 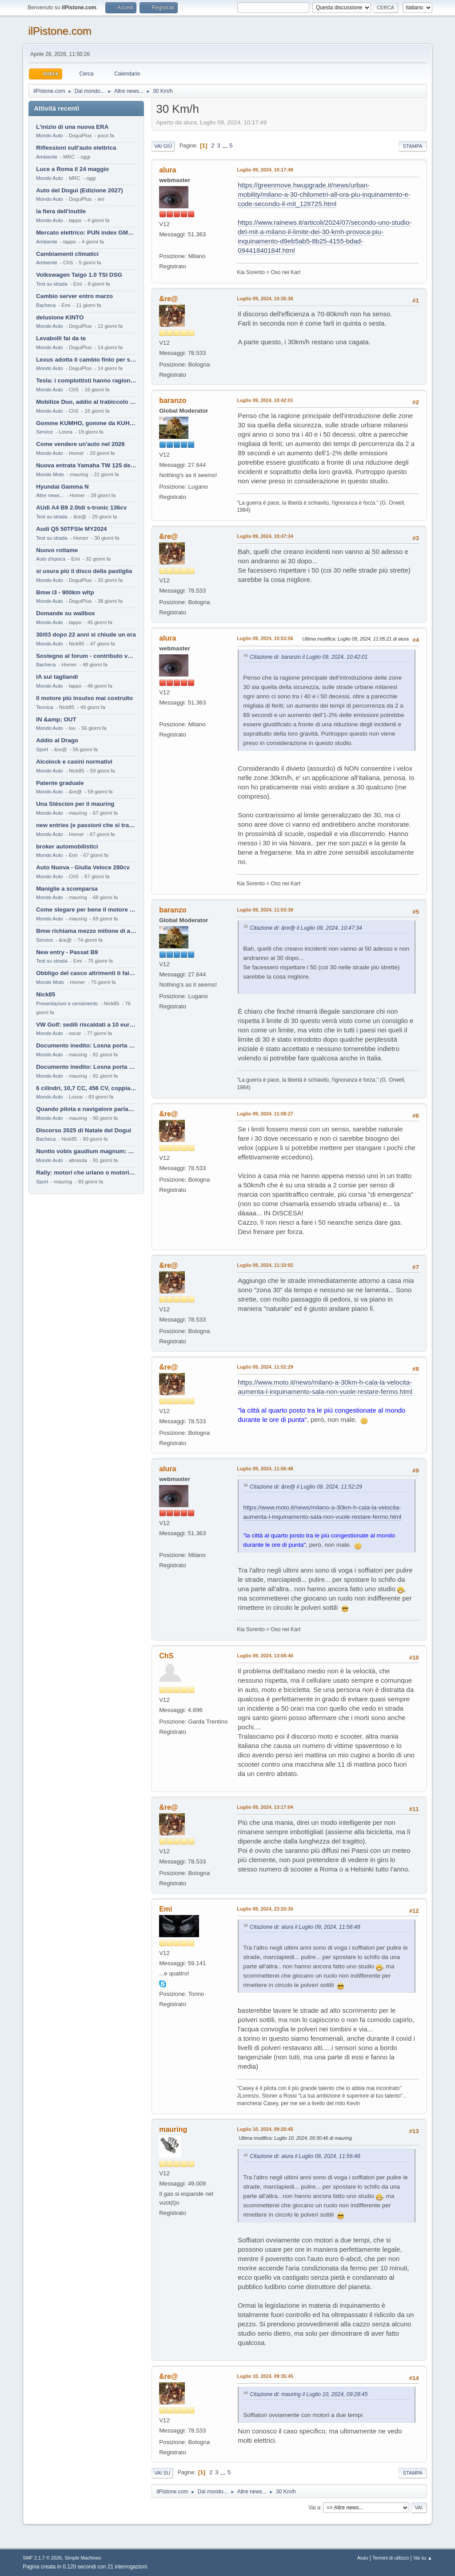 I want to click on Tesla: i complottisti hanno ragione come al solito, so click(x=86, y=380).